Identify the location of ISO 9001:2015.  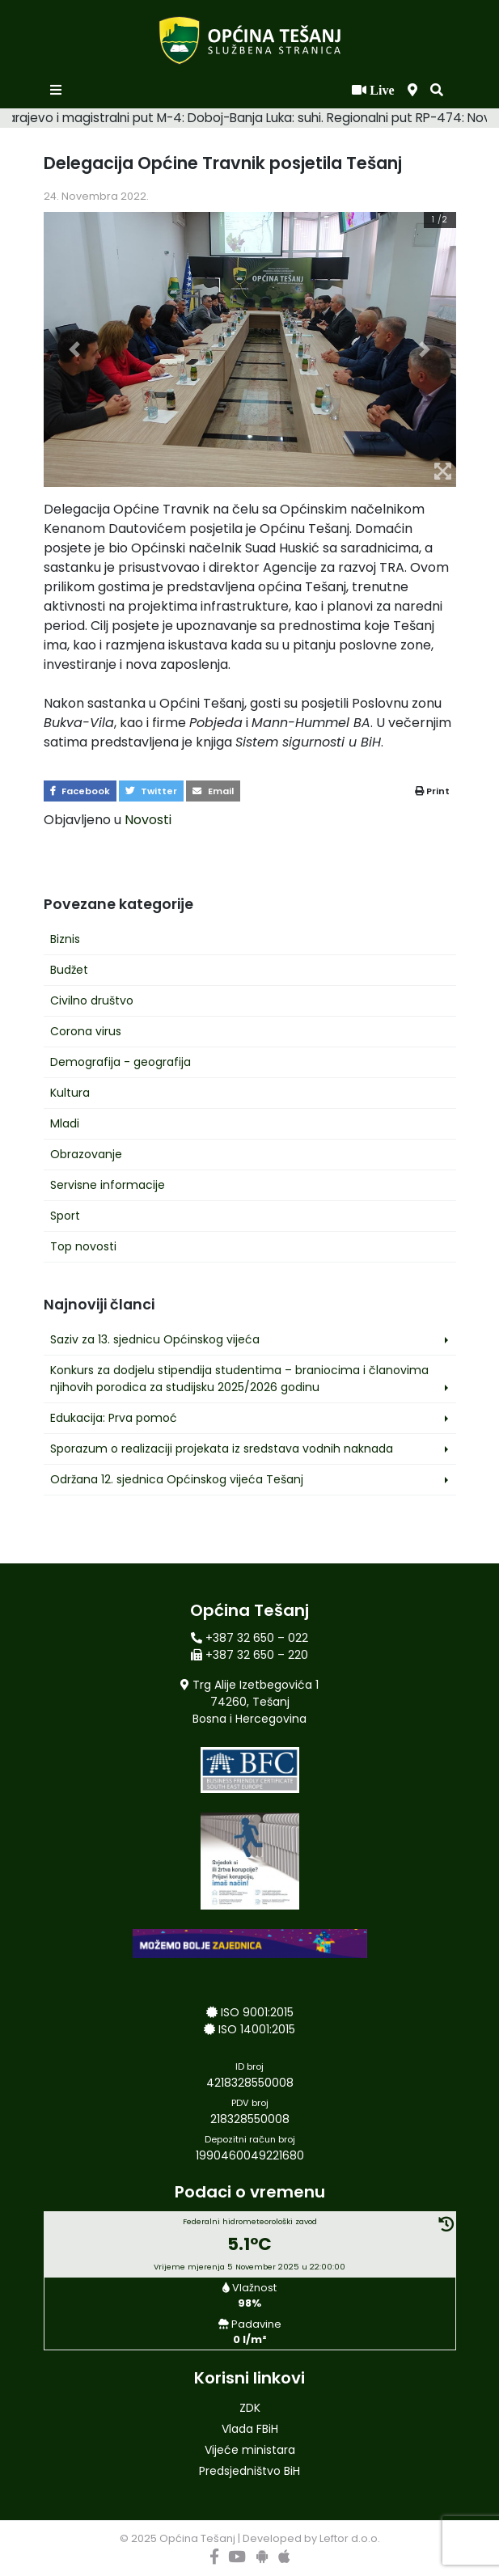
(257, 2012).